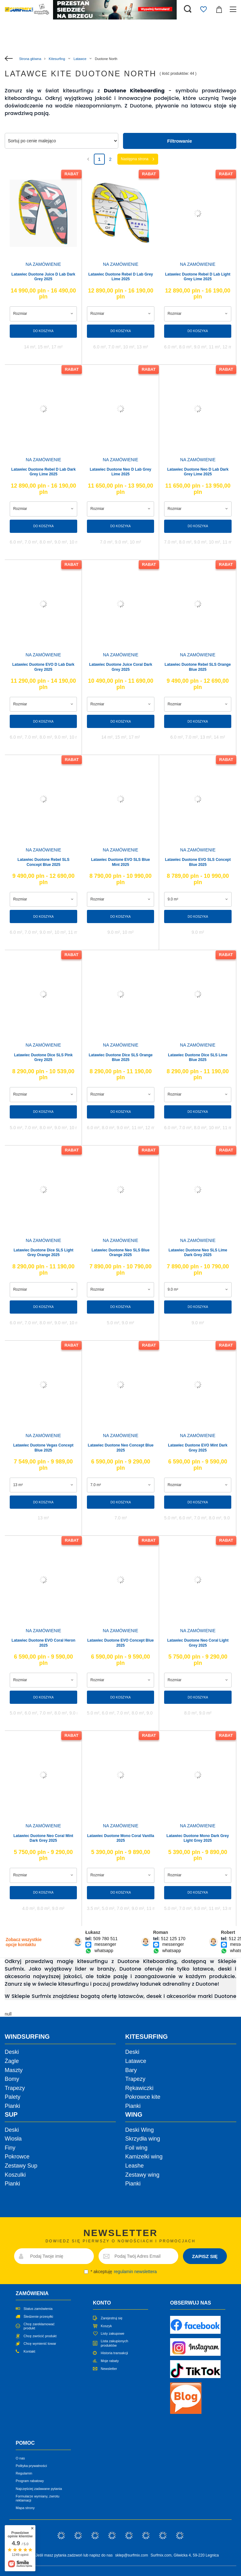 The width and height of the screenshot is (241, 2576). I want to click on 509 780 511, so click(105, 1938).